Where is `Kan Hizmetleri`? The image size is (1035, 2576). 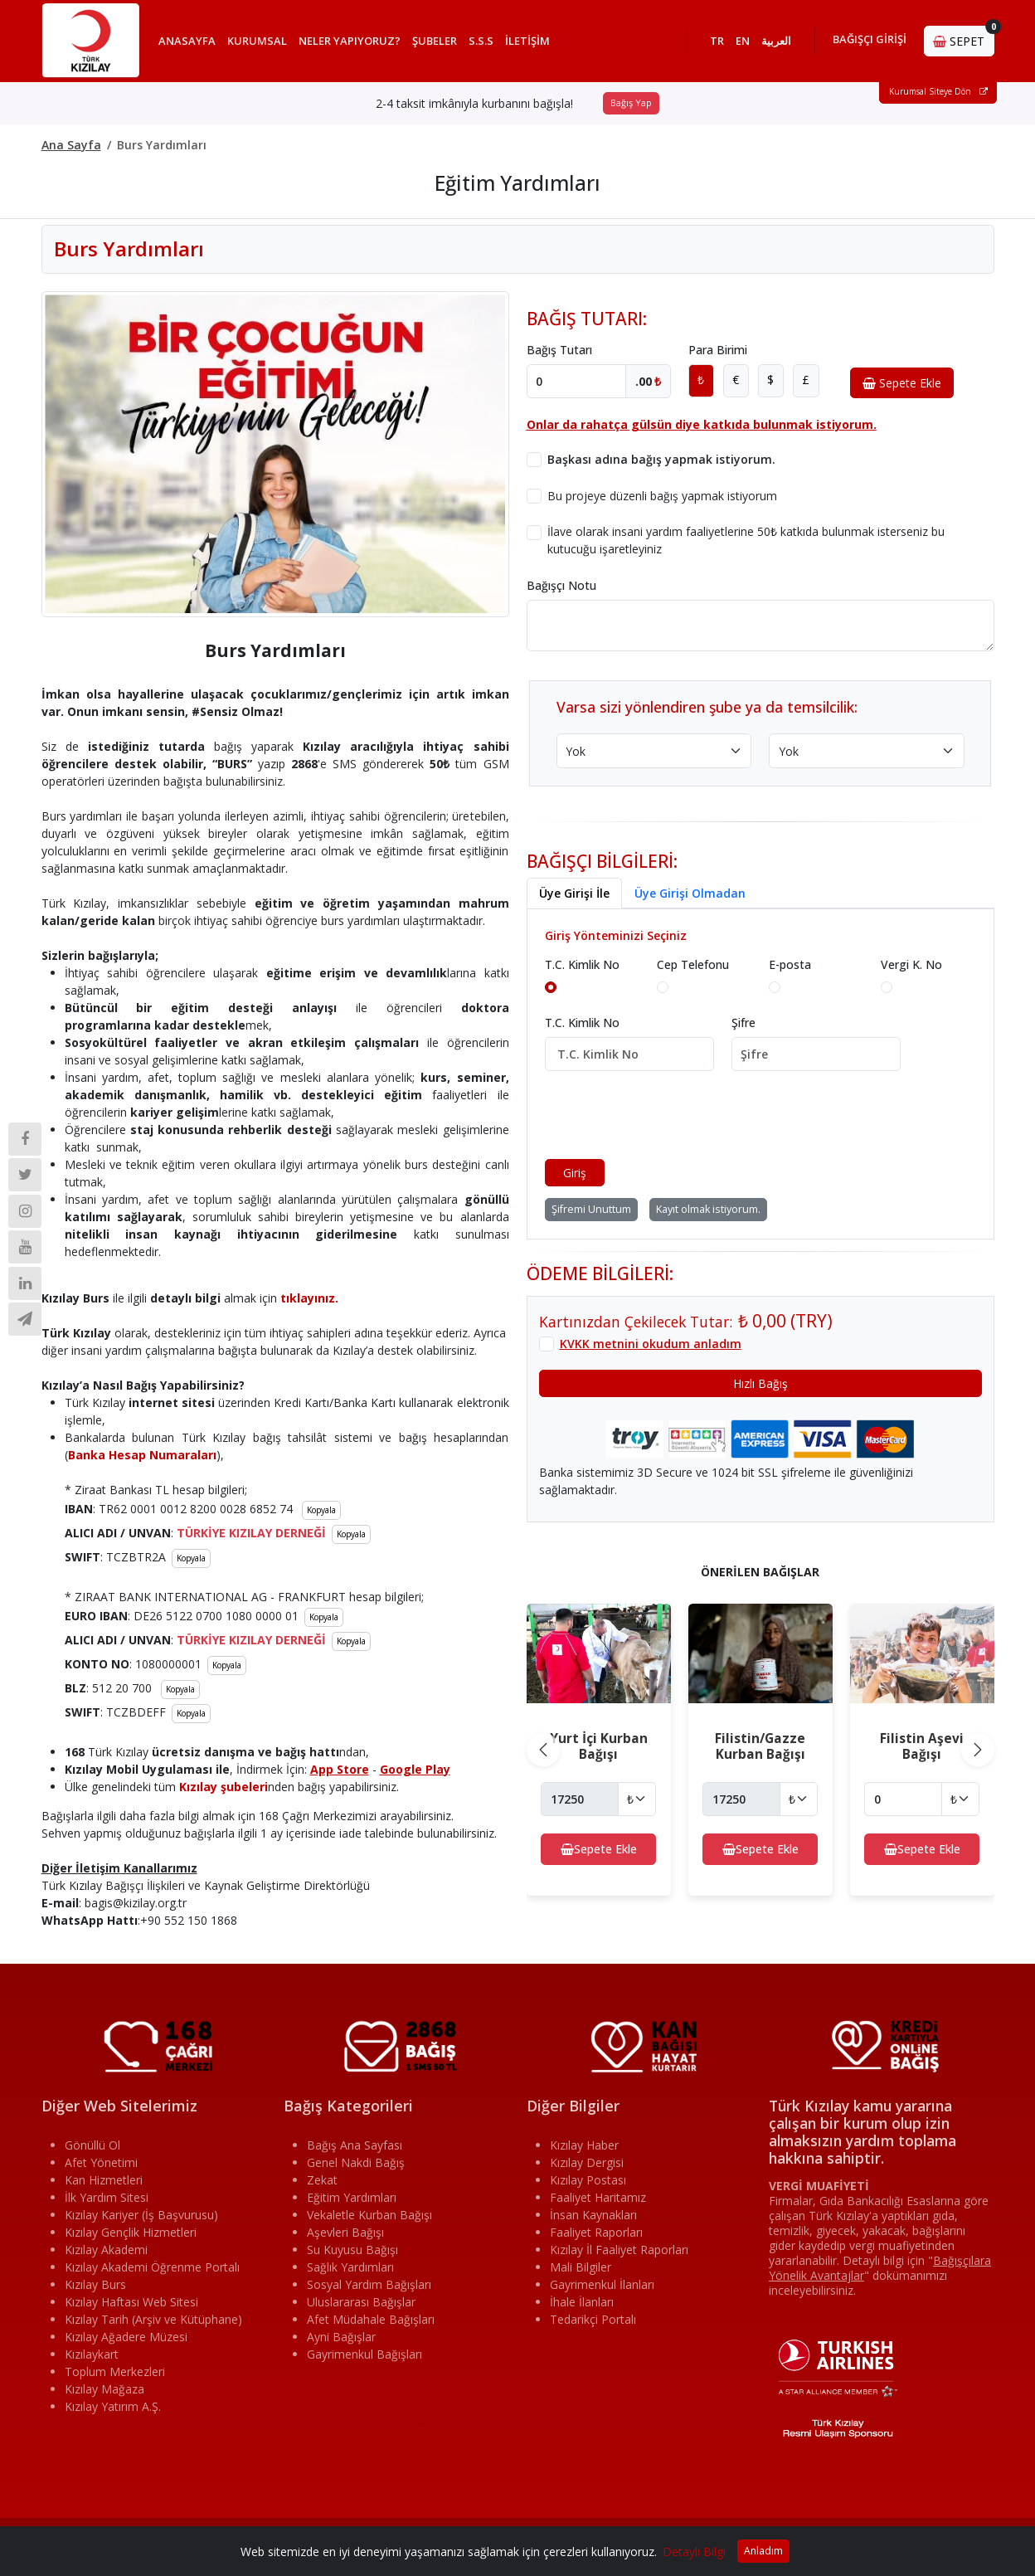 Kan Hizmetleri is located at coordinates (104, 2180).